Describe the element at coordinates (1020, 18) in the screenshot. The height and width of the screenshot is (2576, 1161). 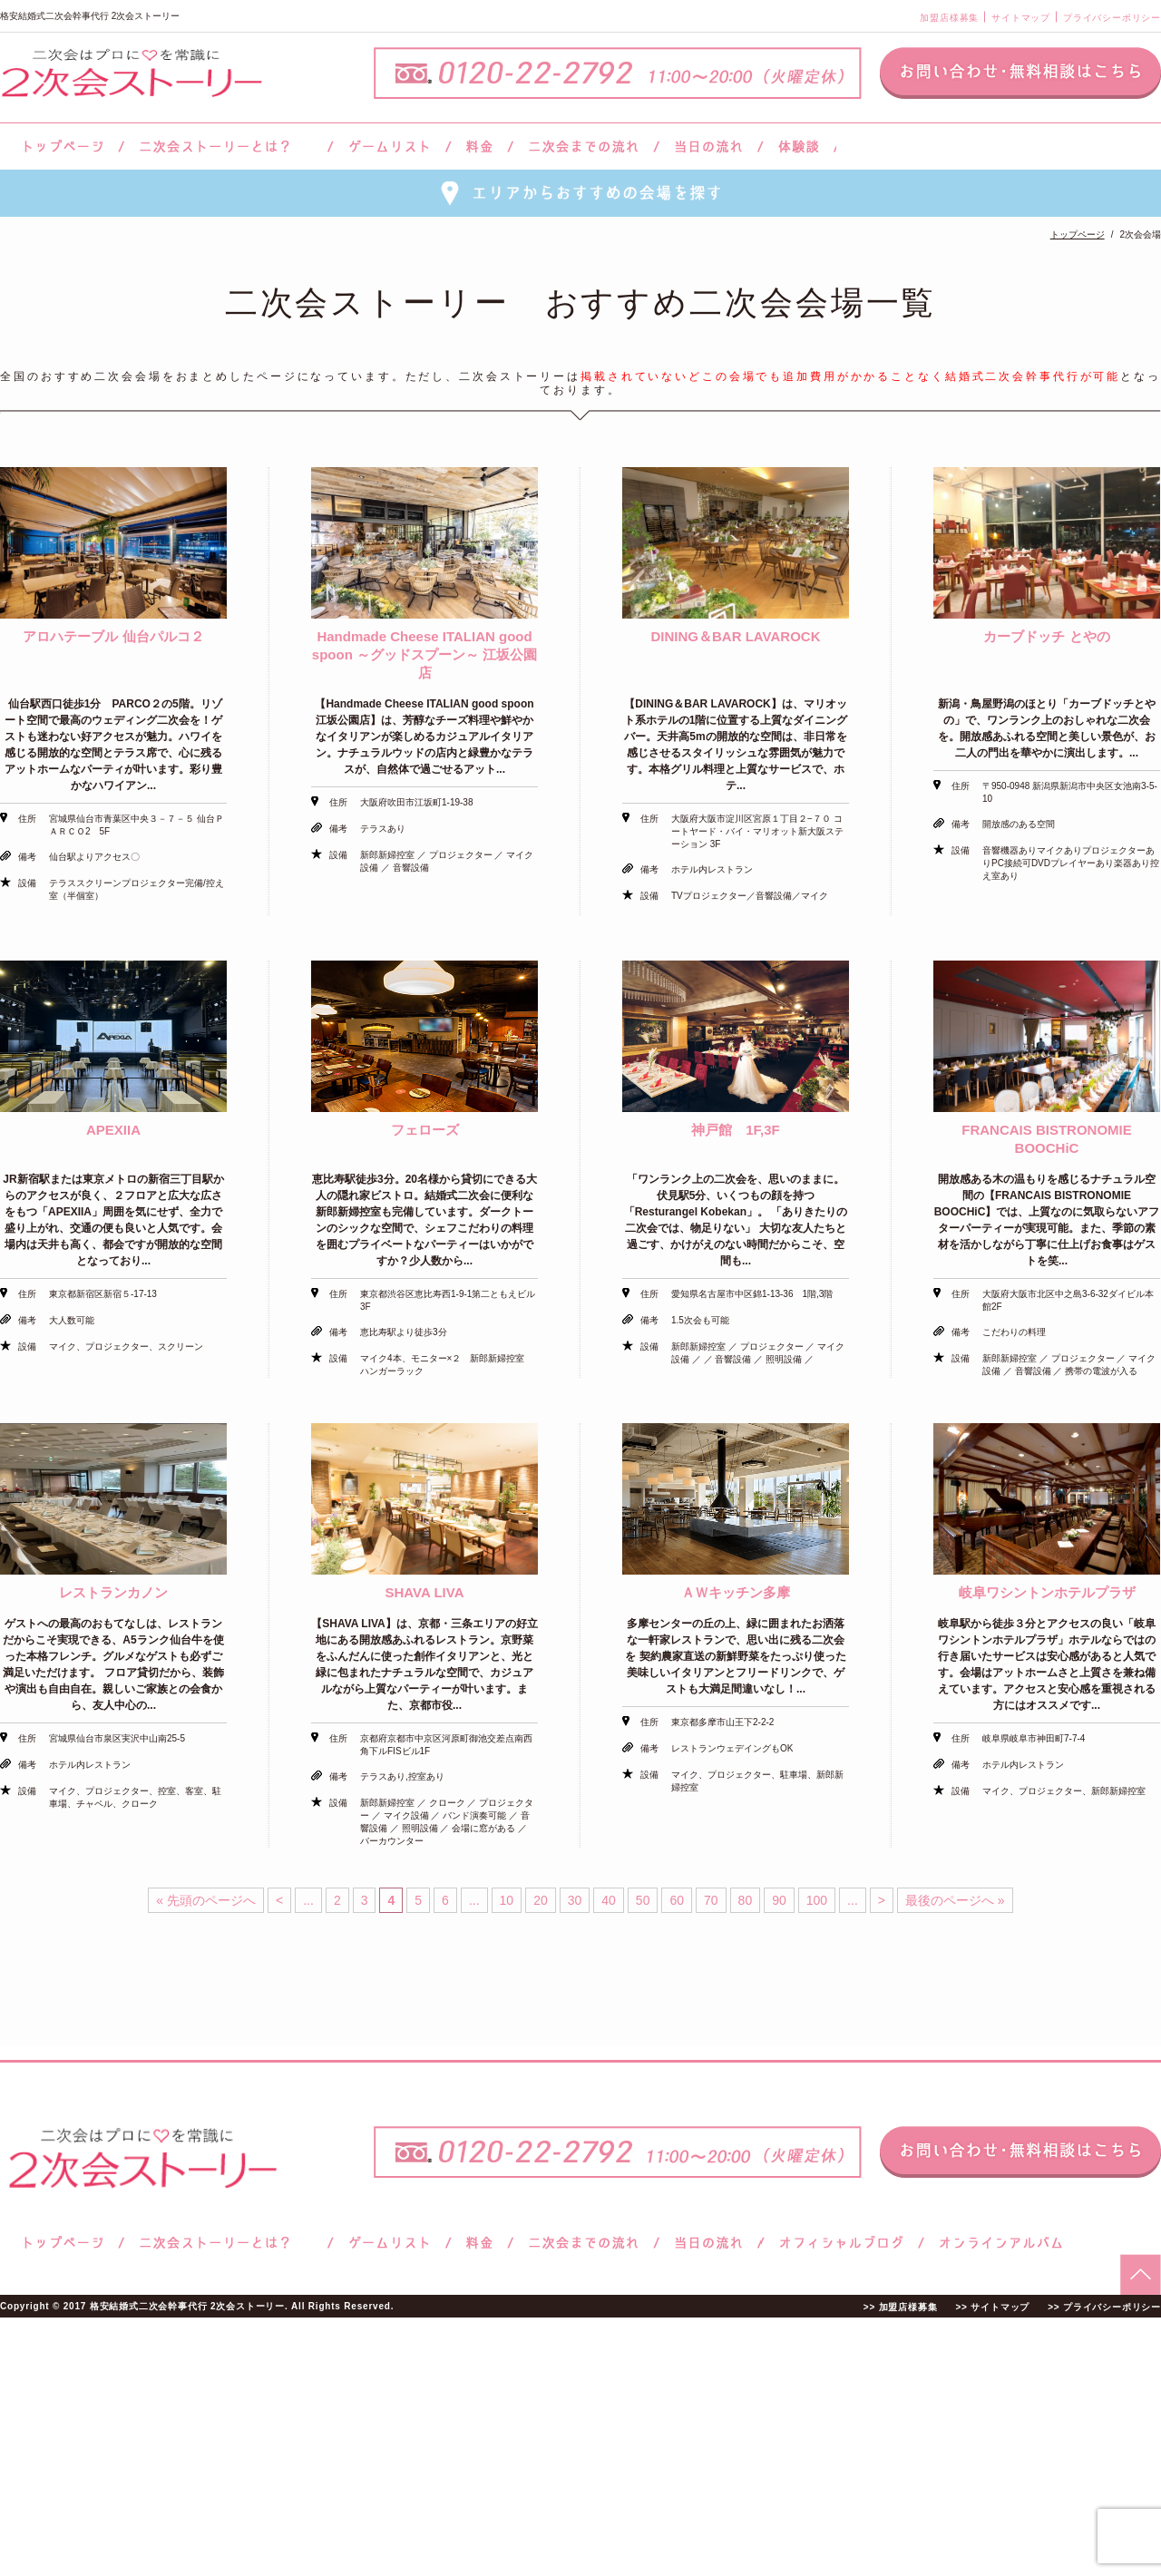
I see `サイトマップ` at that location.